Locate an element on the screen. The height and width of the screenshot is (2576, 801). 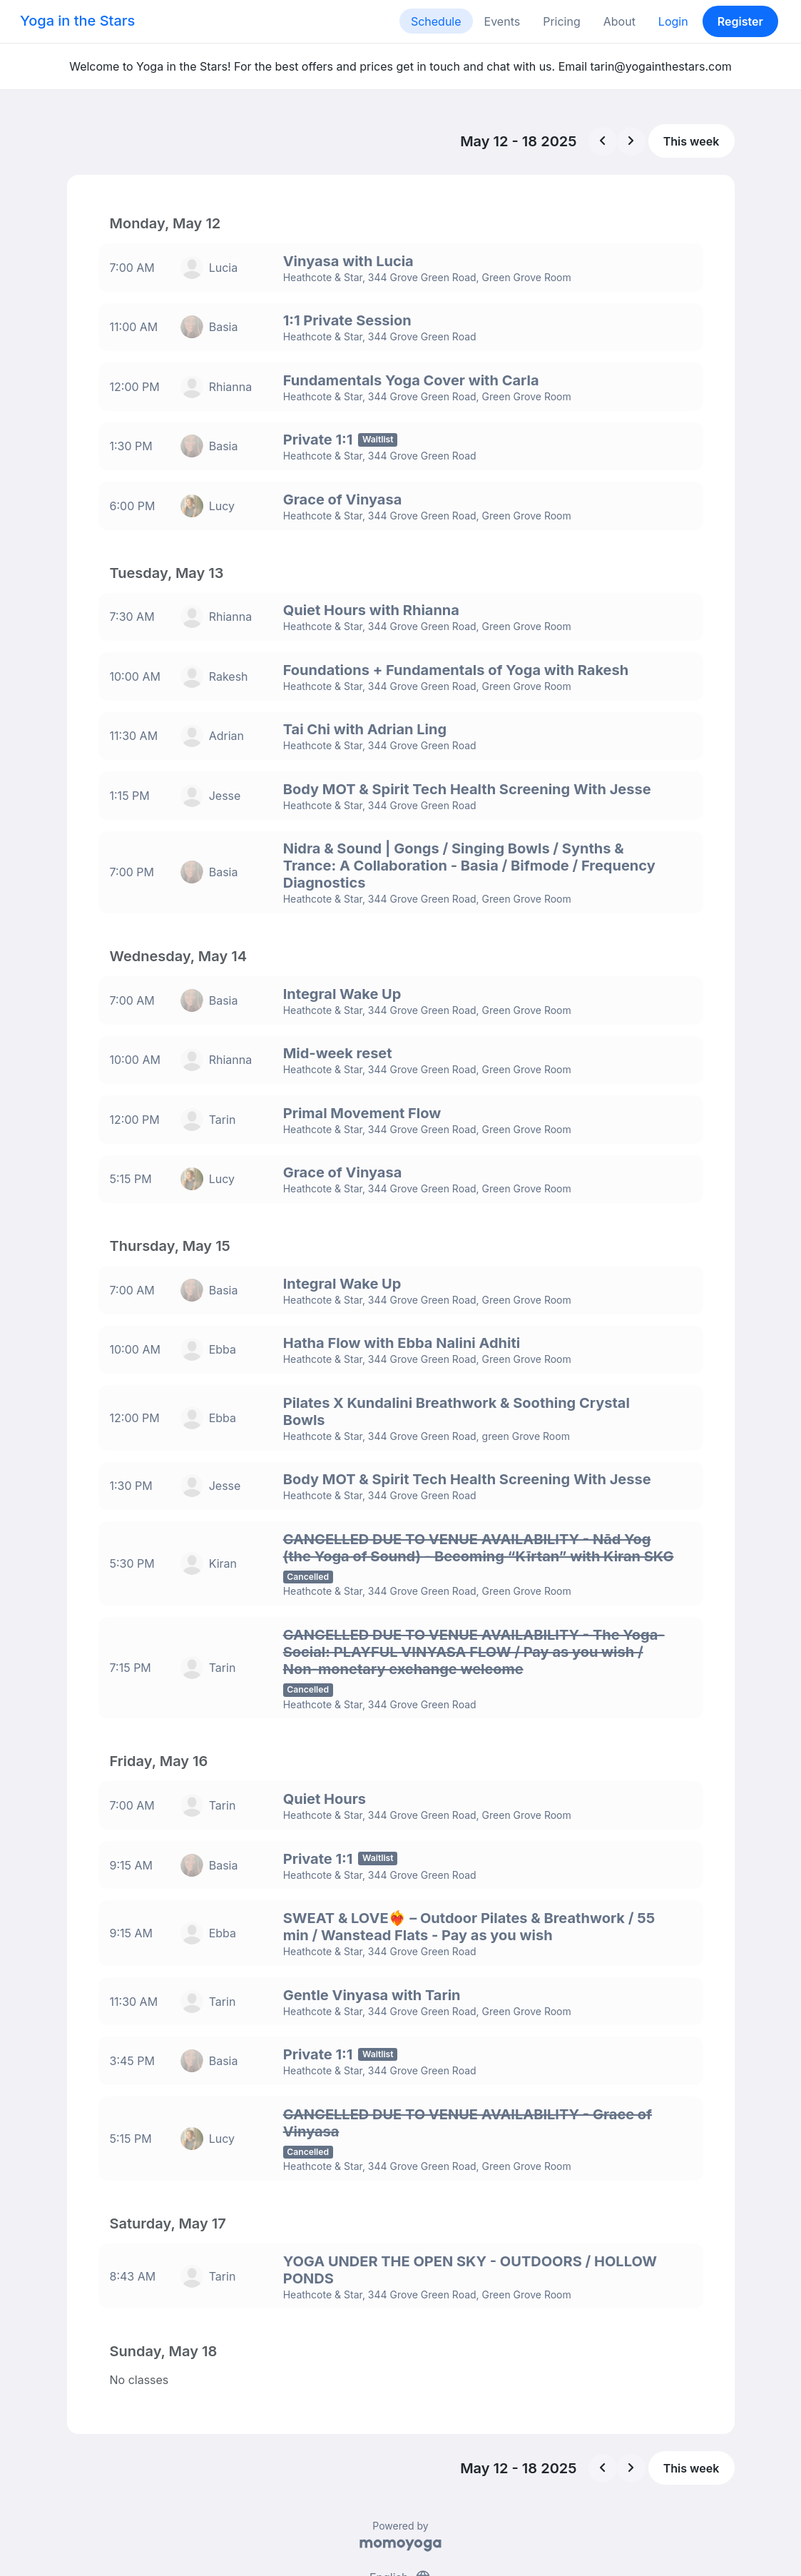
Events is located at coordinates (502, 21).